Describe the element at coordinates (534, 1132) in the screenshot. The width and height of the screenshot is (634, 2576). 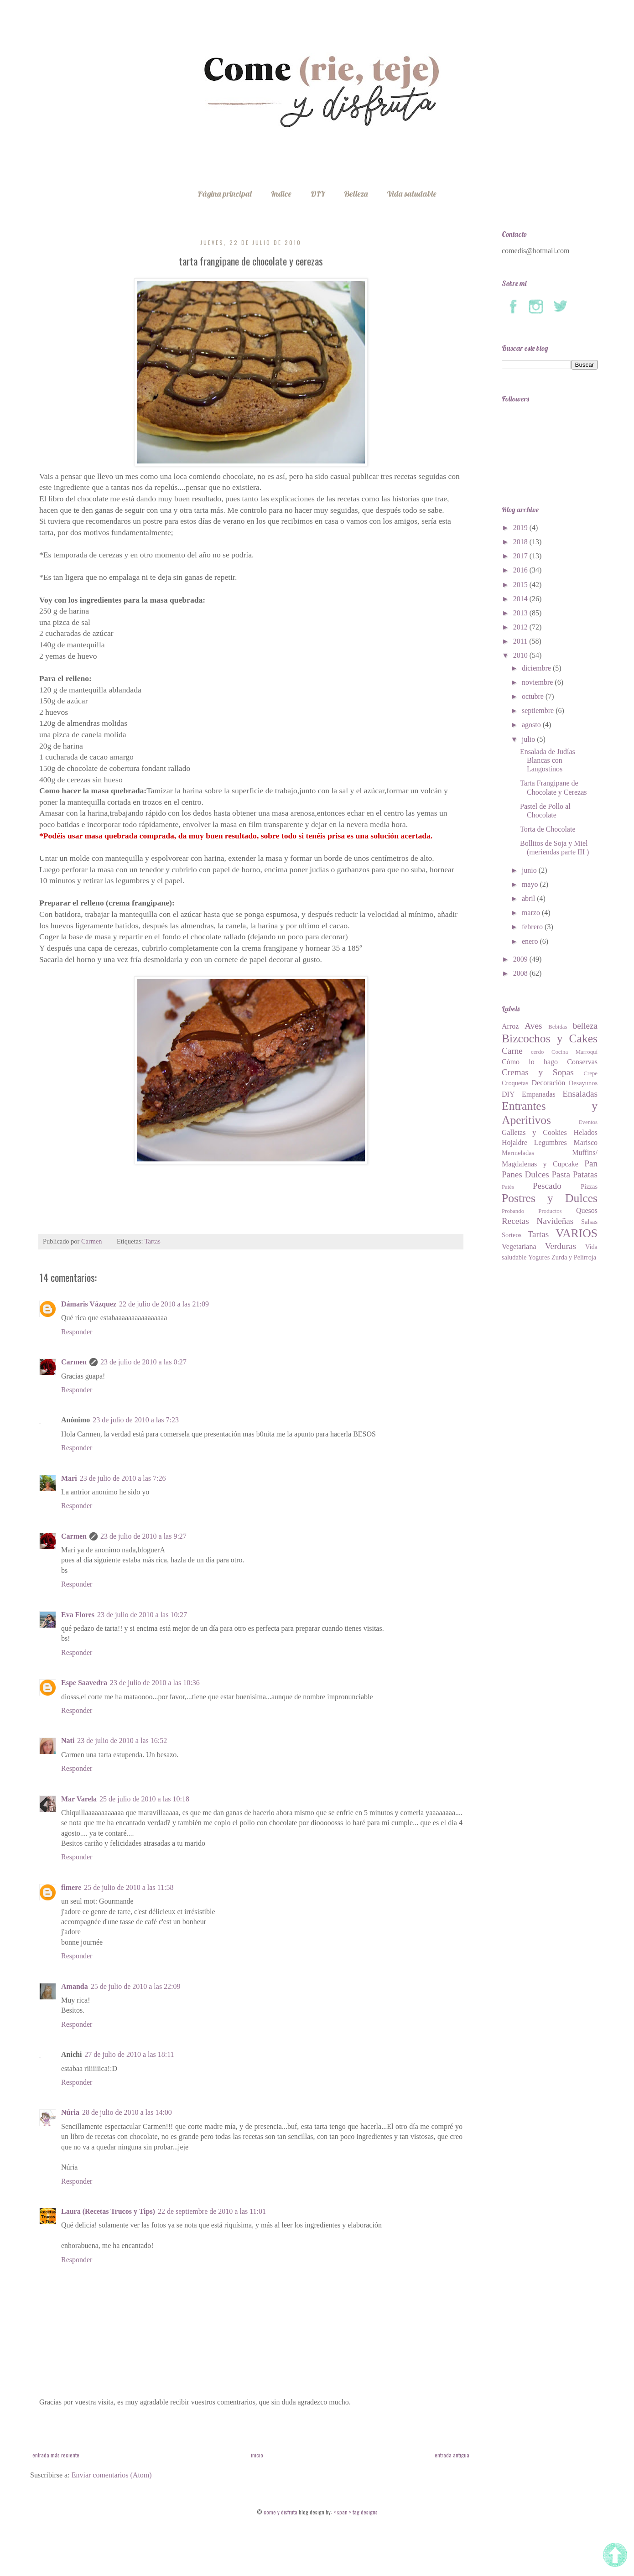
I see `Galletas y Cookies` at that location.